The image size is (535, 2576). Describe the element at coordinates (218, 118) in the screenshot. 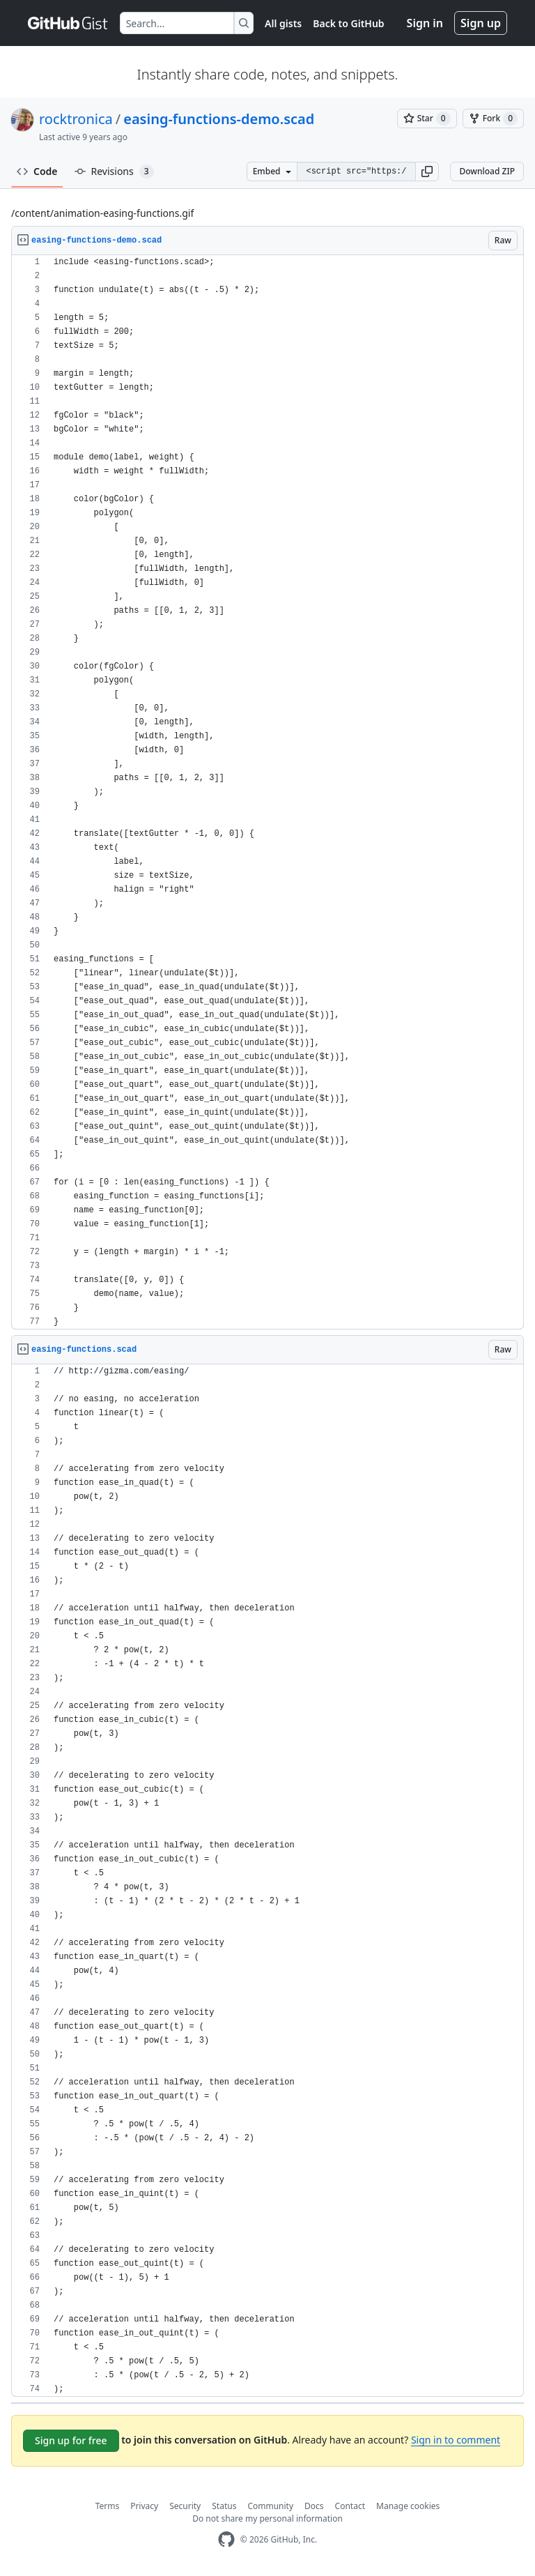

I see `easing-functions-demo.scad` at that location.